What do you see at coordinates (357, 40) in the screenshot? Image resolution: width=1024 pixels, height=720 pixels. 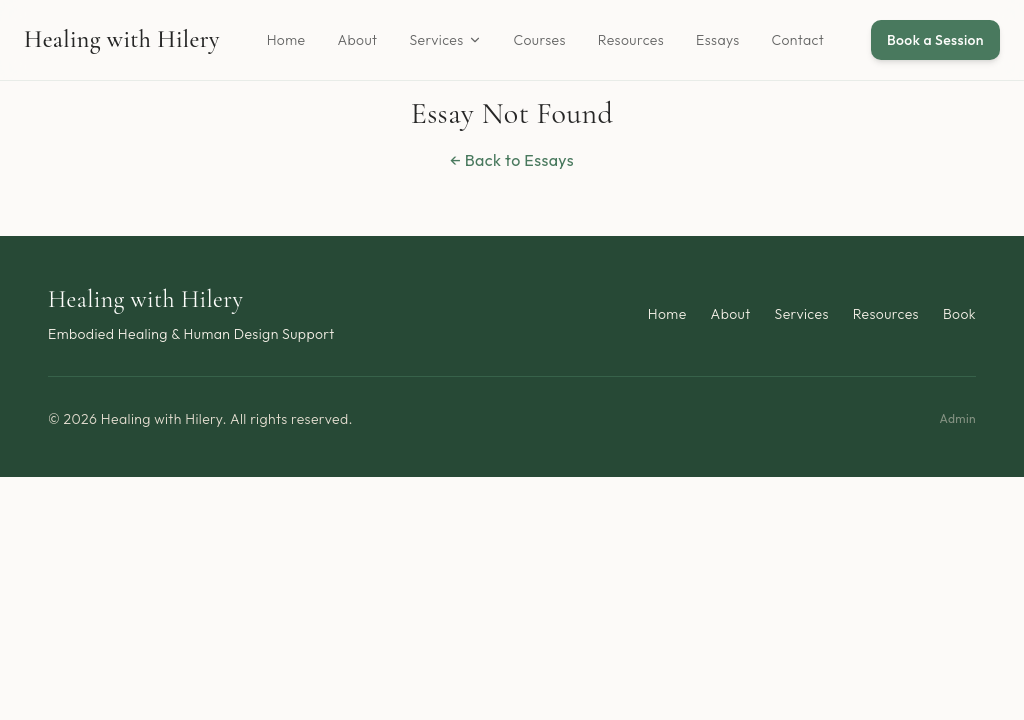 I see `About` at bounding box center [357, 40].